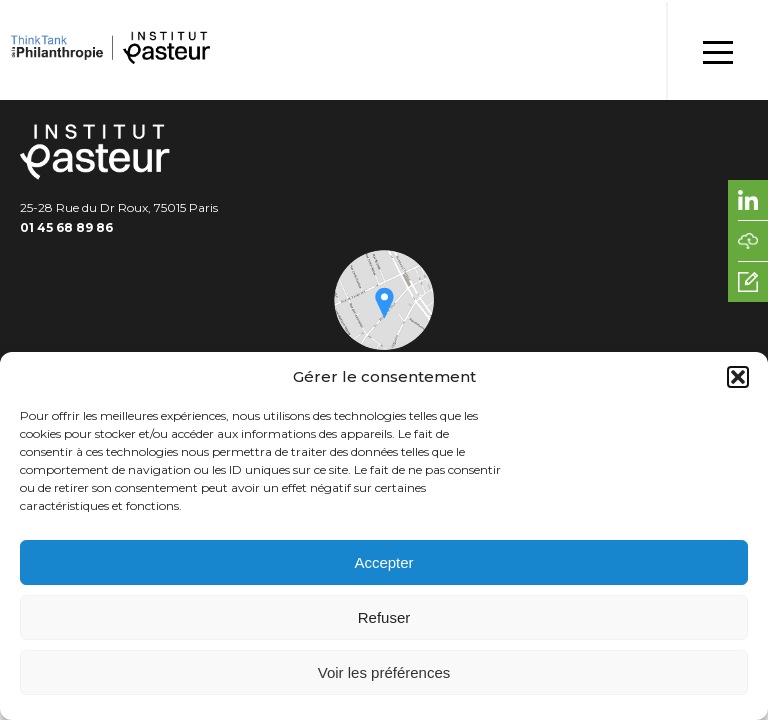 This screenshot has width=768, height=720. What do you see at coordinates (738, 377) in the screenshot?
I see `[button]` at bounding box center [738, 377].